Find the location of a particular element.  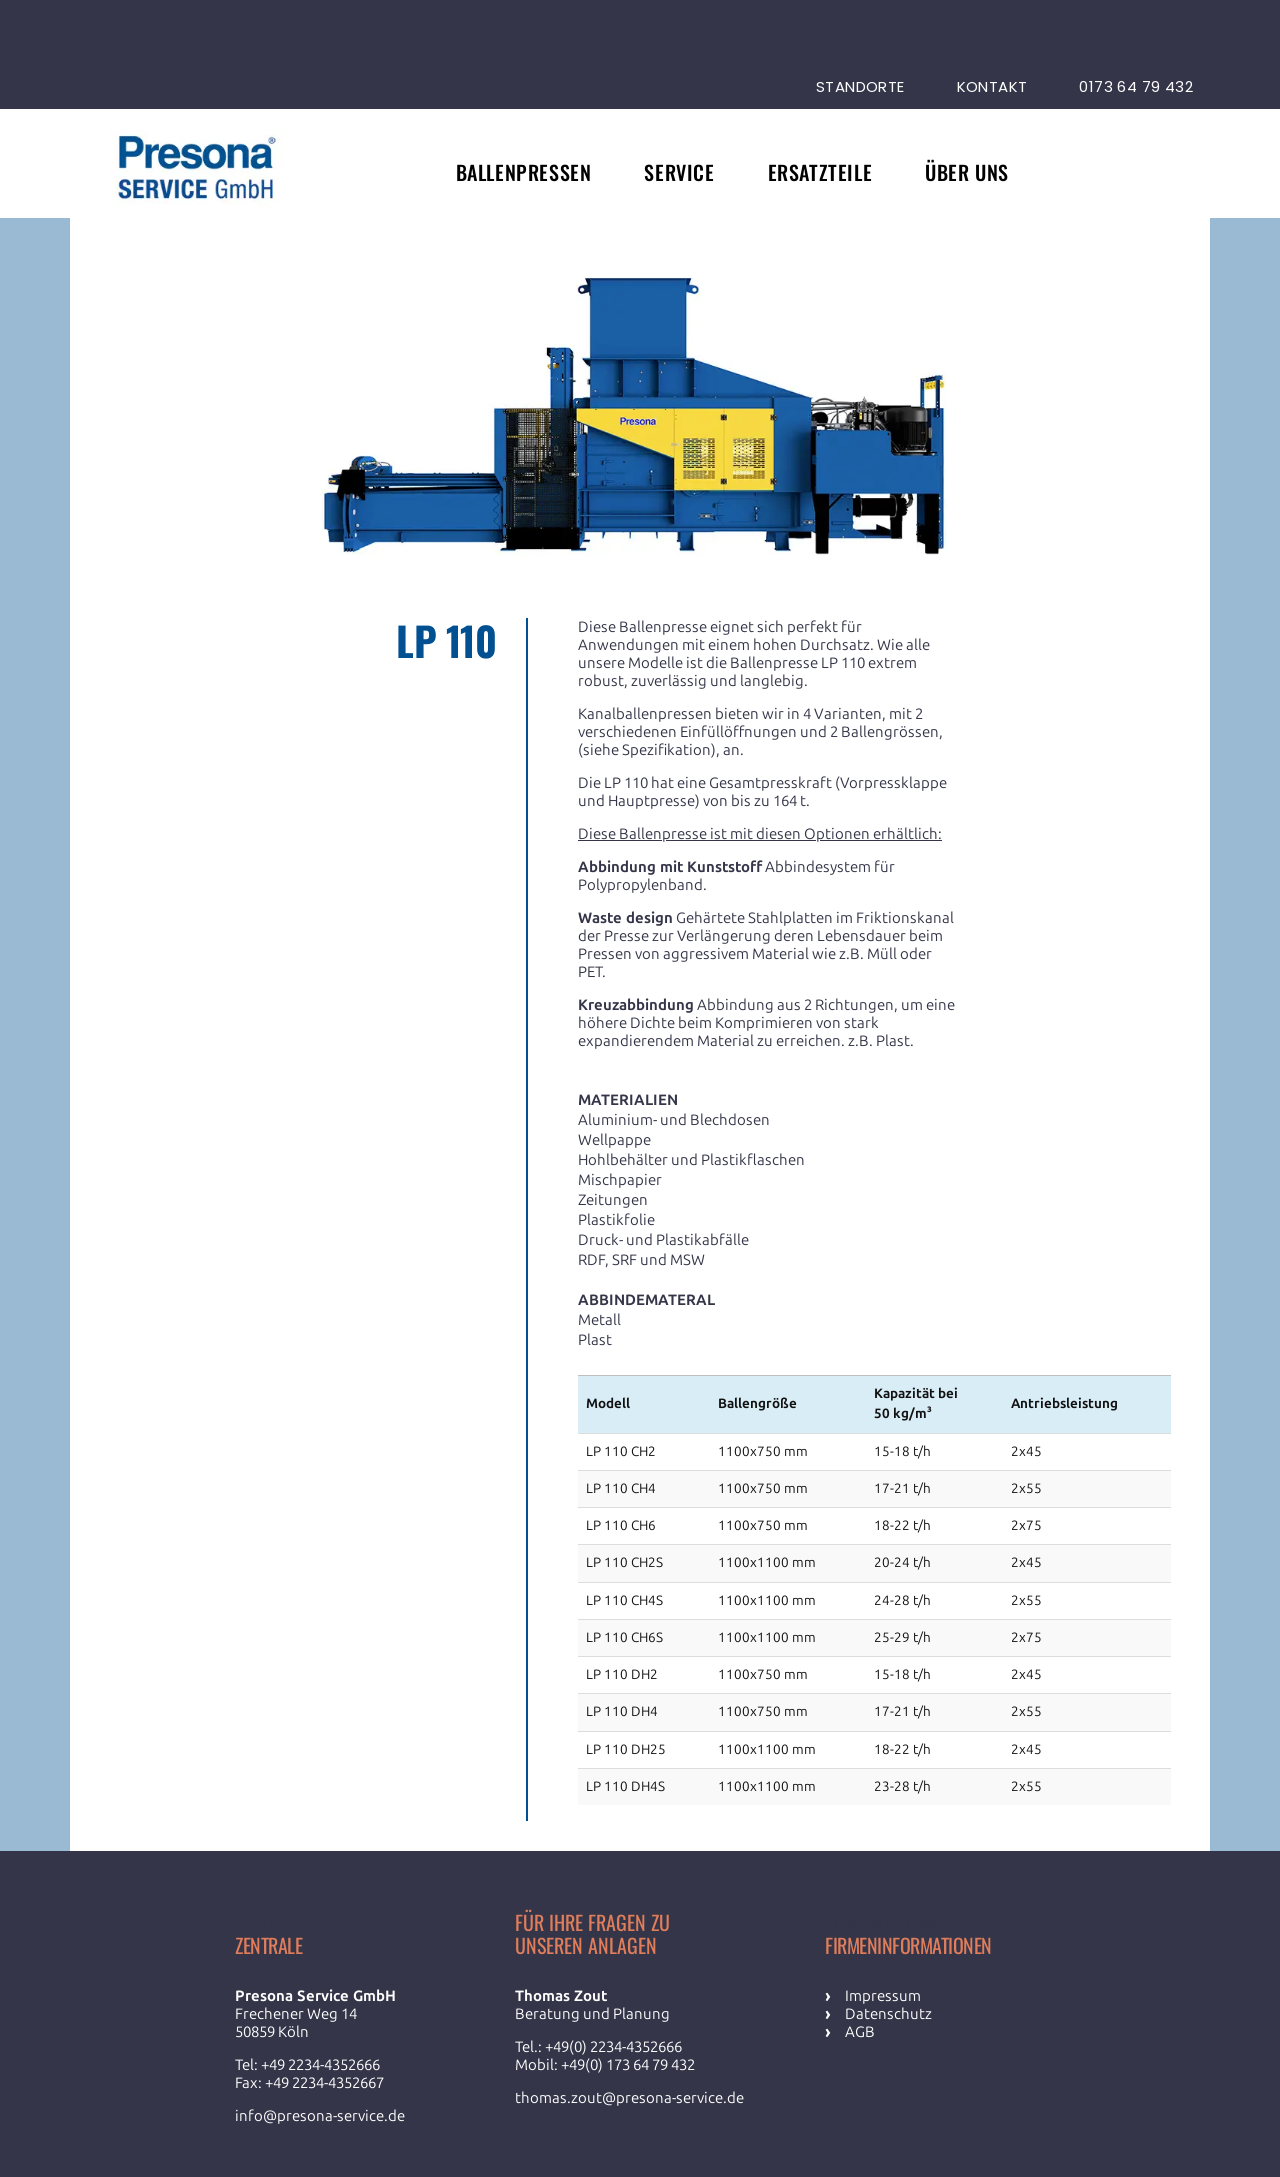

thomas.zout@presona-service.de is located at coordinates (629, 2098).